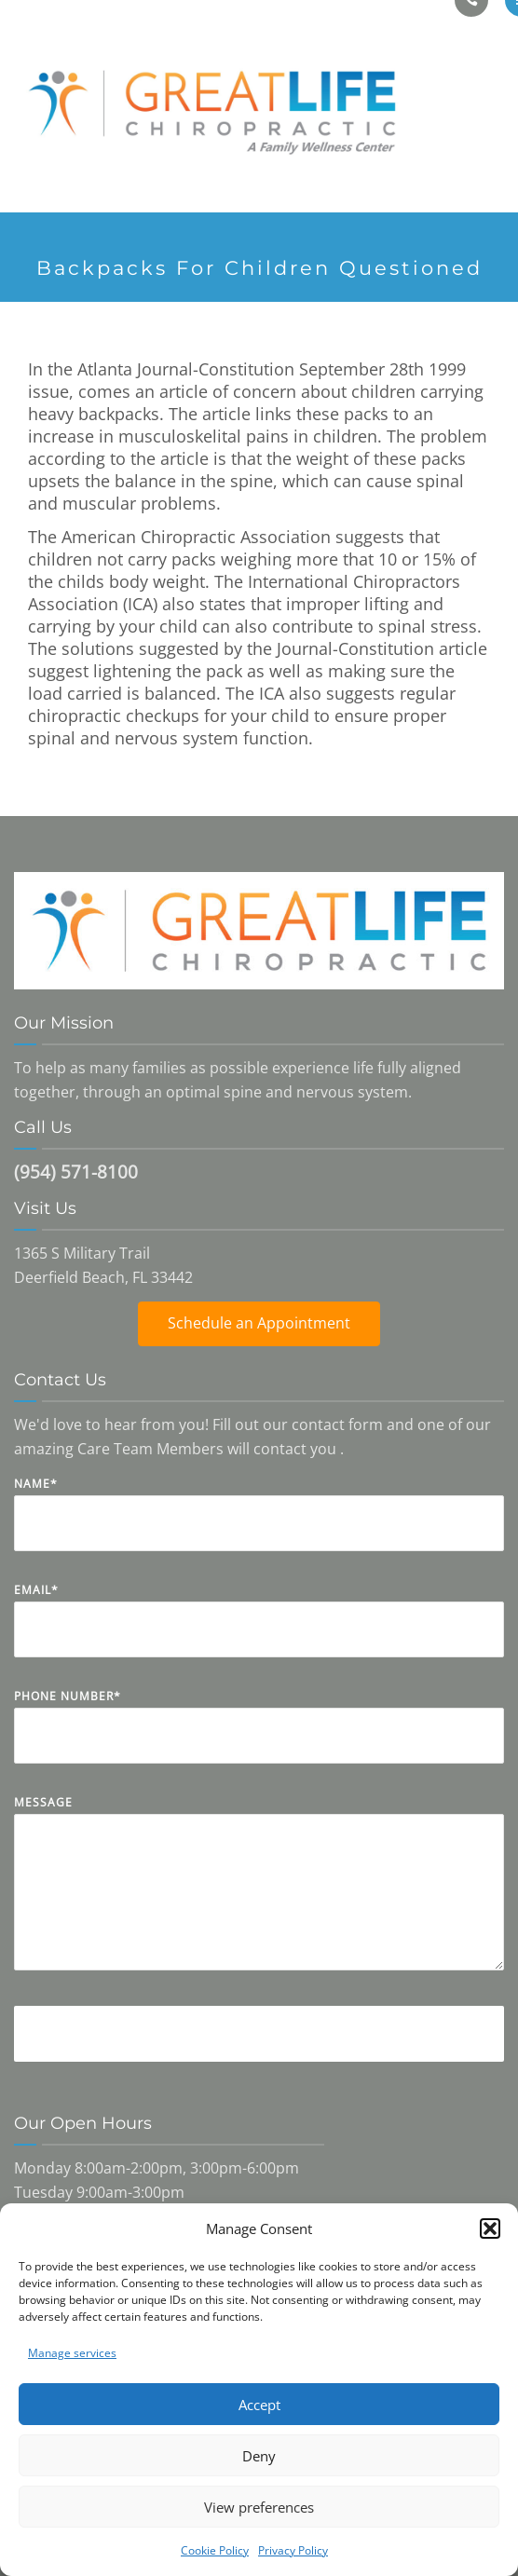 The height and width of the screenshot is (2576, 518). I want to click on Privacy Policy, so click(293, 2550).